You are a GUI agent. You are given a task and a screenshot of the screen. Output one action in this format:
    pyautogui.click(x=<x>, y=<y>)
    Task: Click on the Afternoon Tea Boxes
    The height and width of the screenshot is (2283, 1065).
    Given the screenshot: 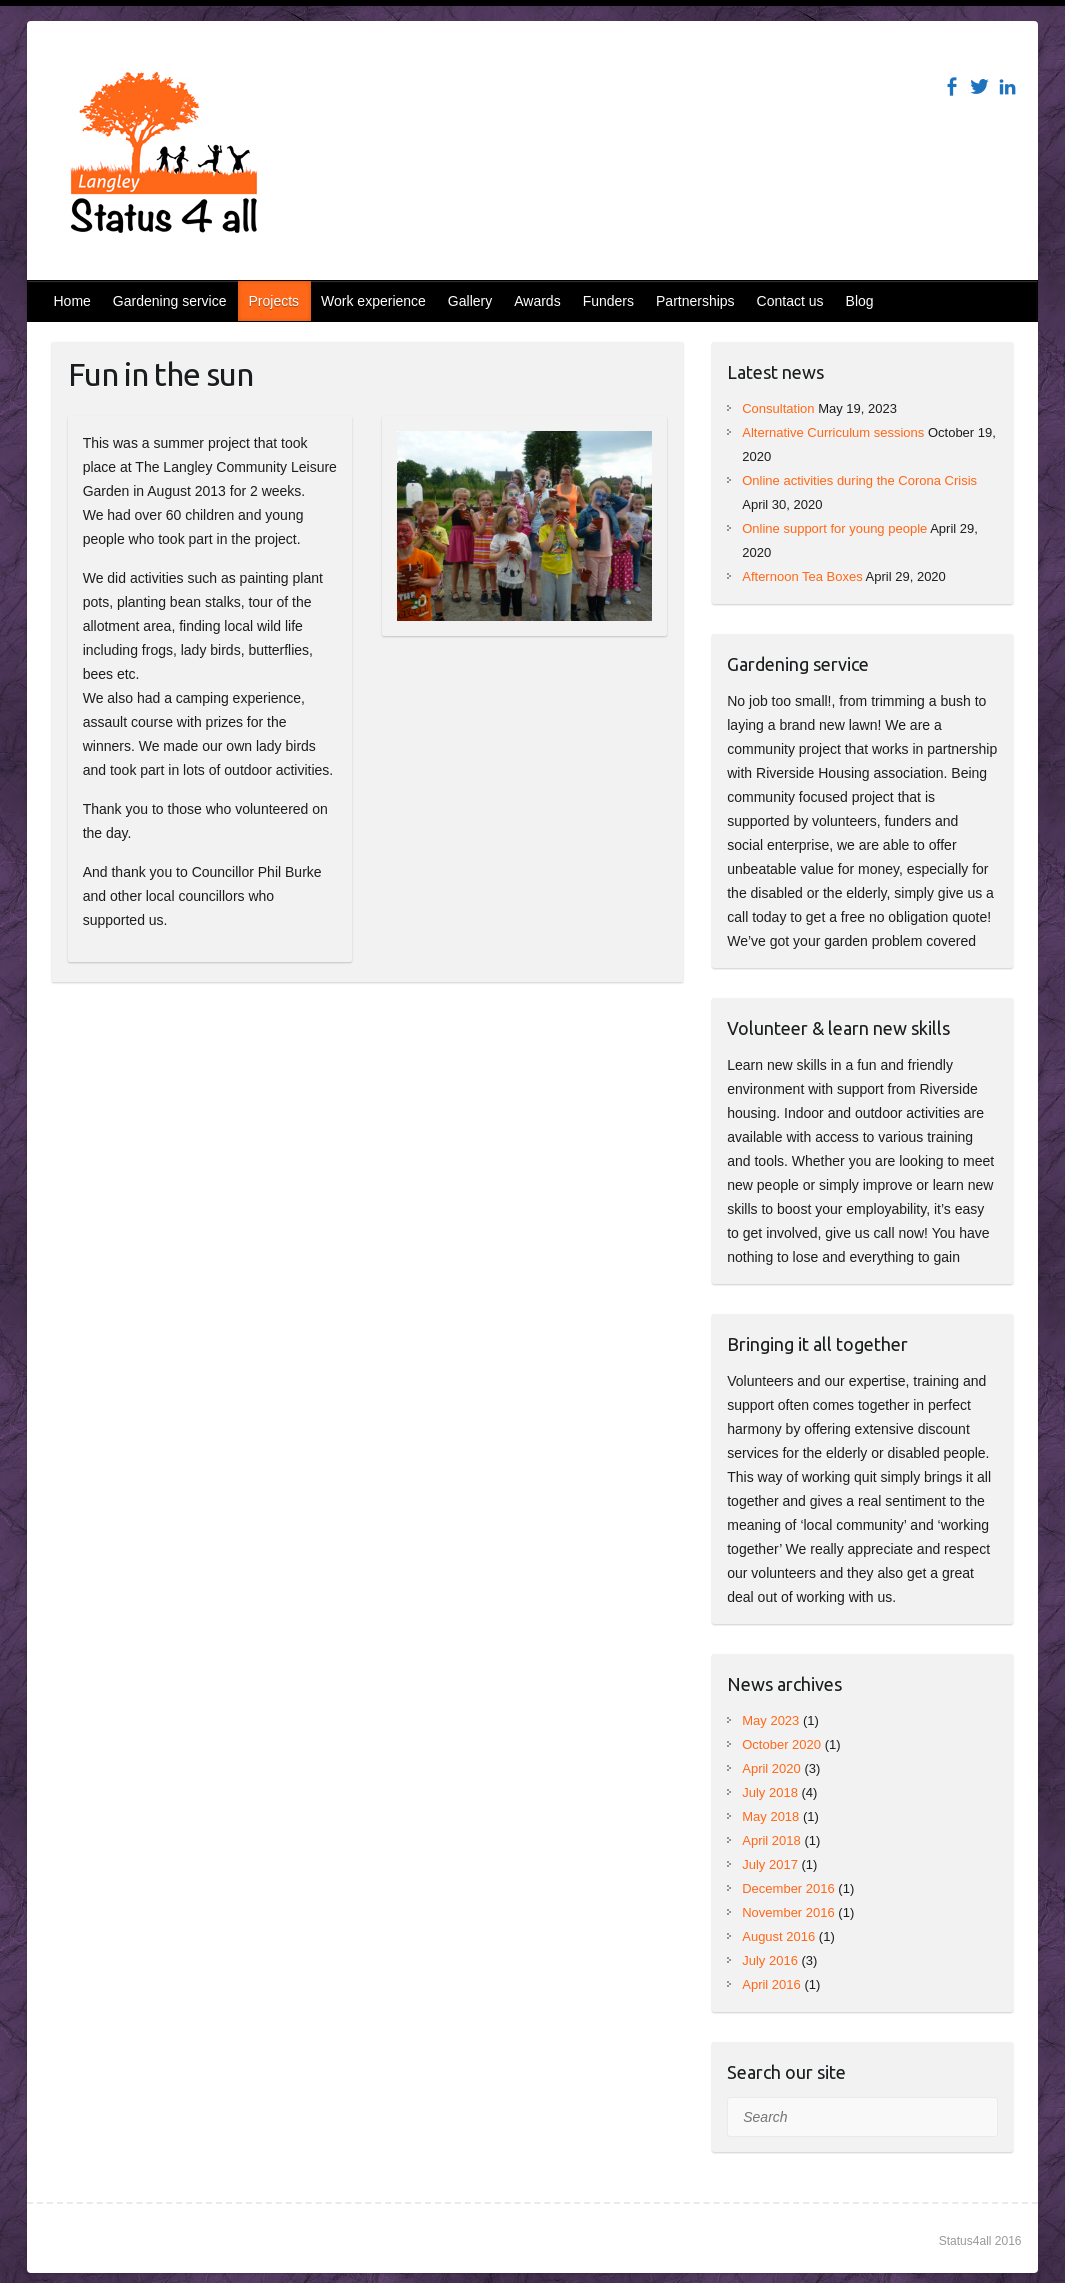 What is the action you would take?
    pyautogui.click(x=802, y=576)
    